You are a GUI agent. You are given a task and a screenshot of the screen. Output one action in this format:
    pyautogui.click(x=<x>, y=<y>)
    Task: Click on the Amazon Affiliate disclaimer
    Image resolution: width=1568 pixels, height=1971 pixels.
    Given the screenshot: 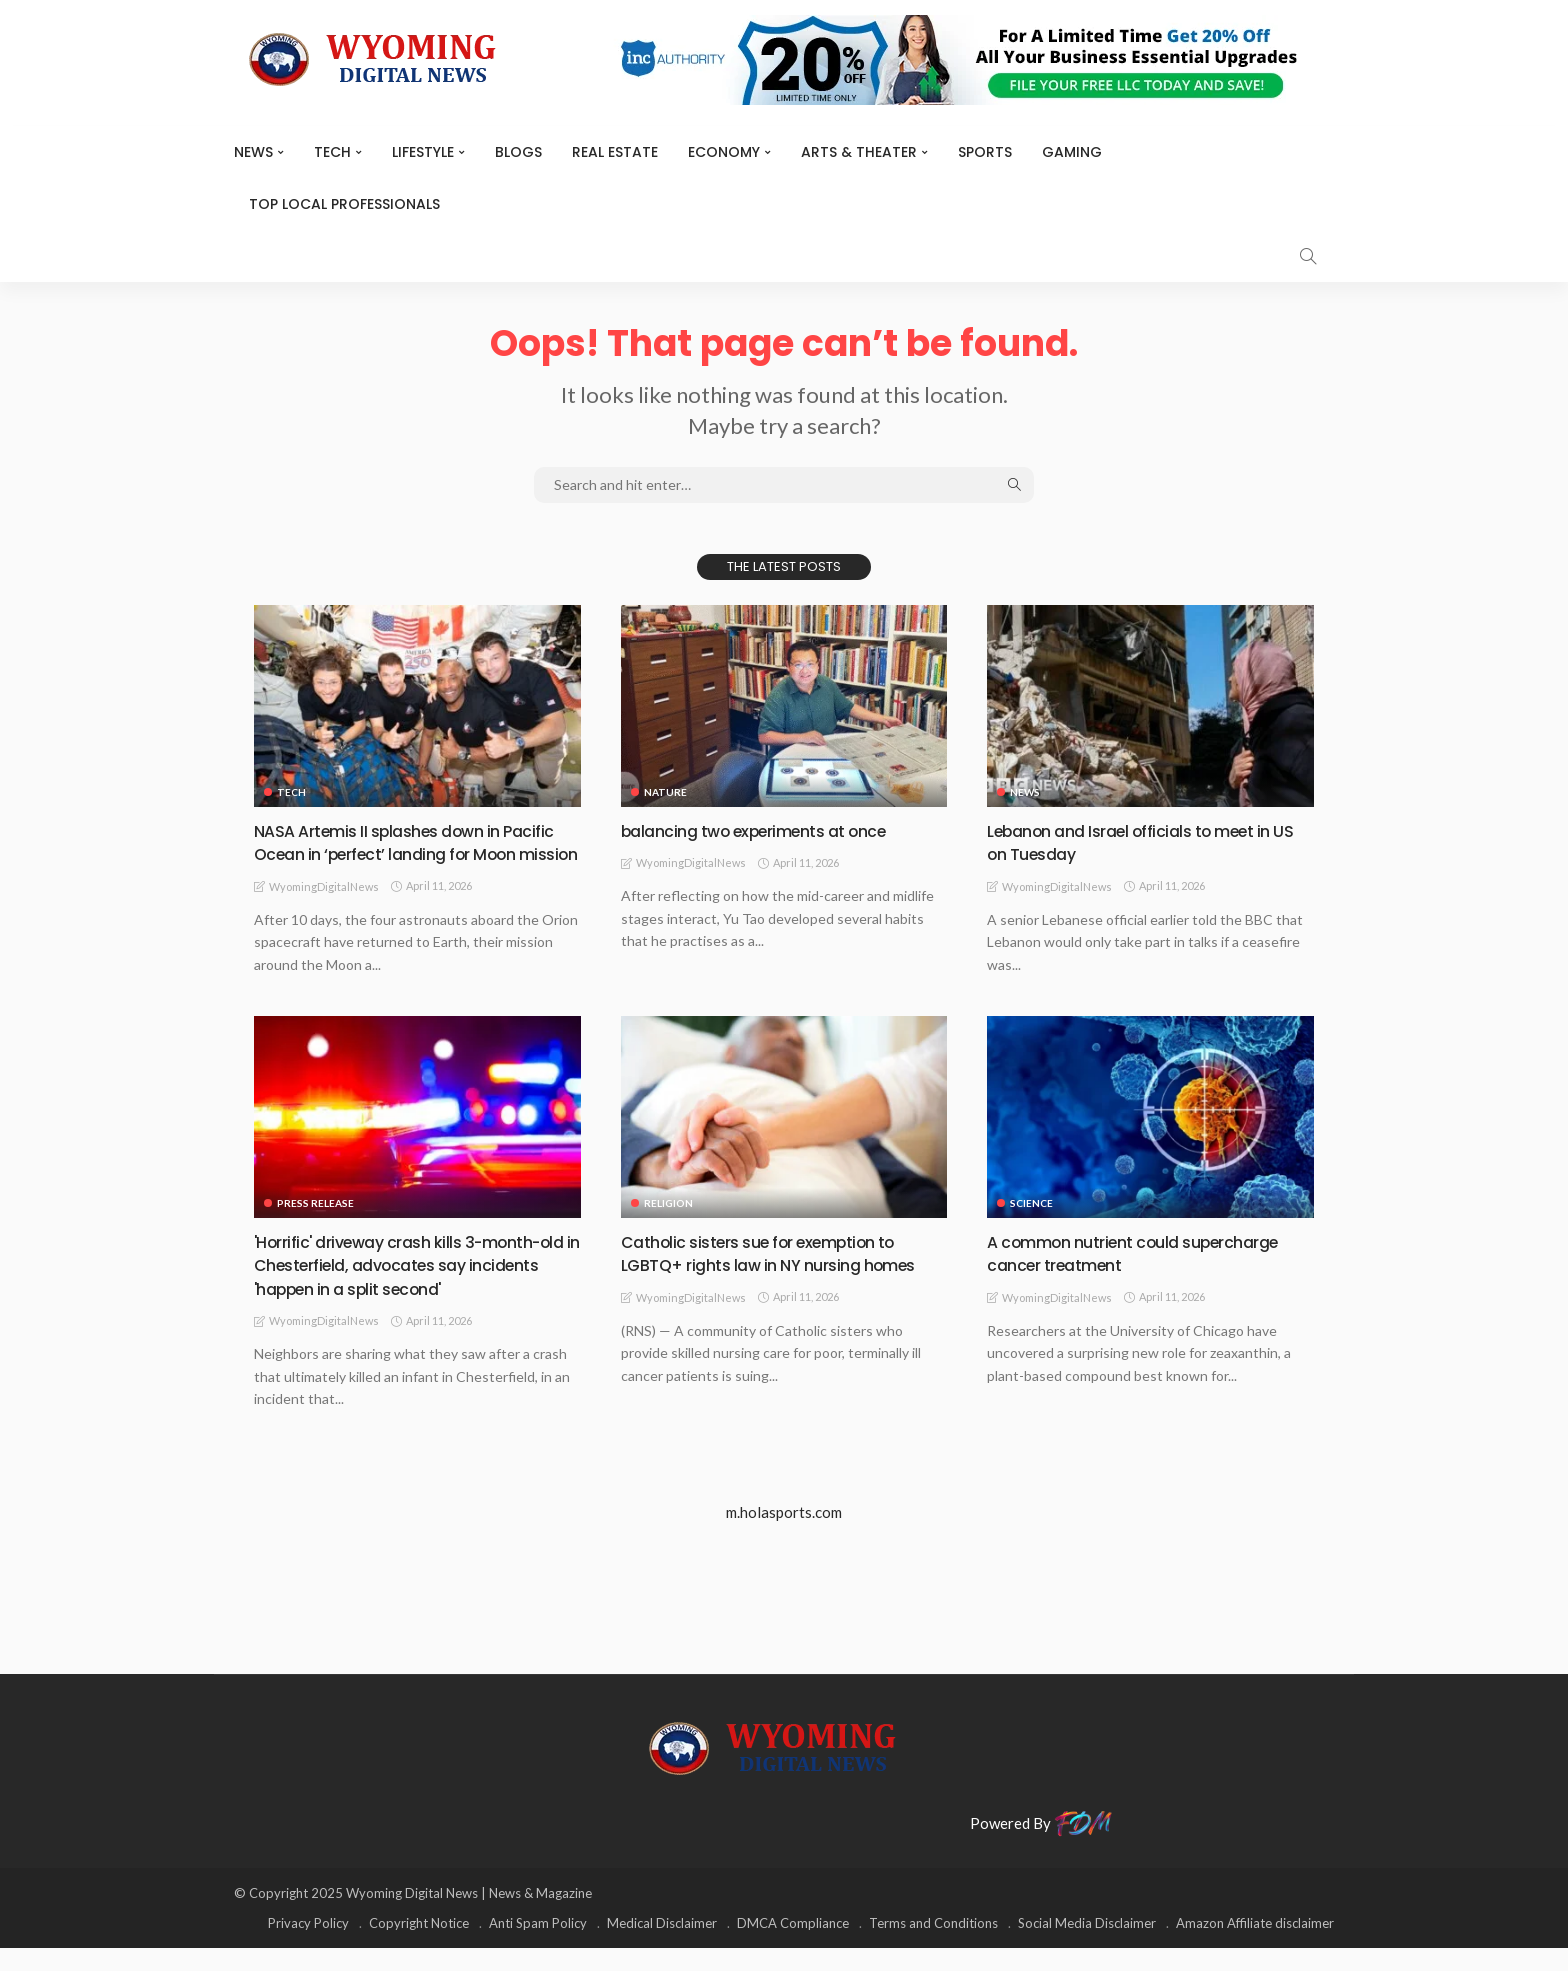 What is the action you would take?
    pyautogui.click(x=1255, y=1946)
    